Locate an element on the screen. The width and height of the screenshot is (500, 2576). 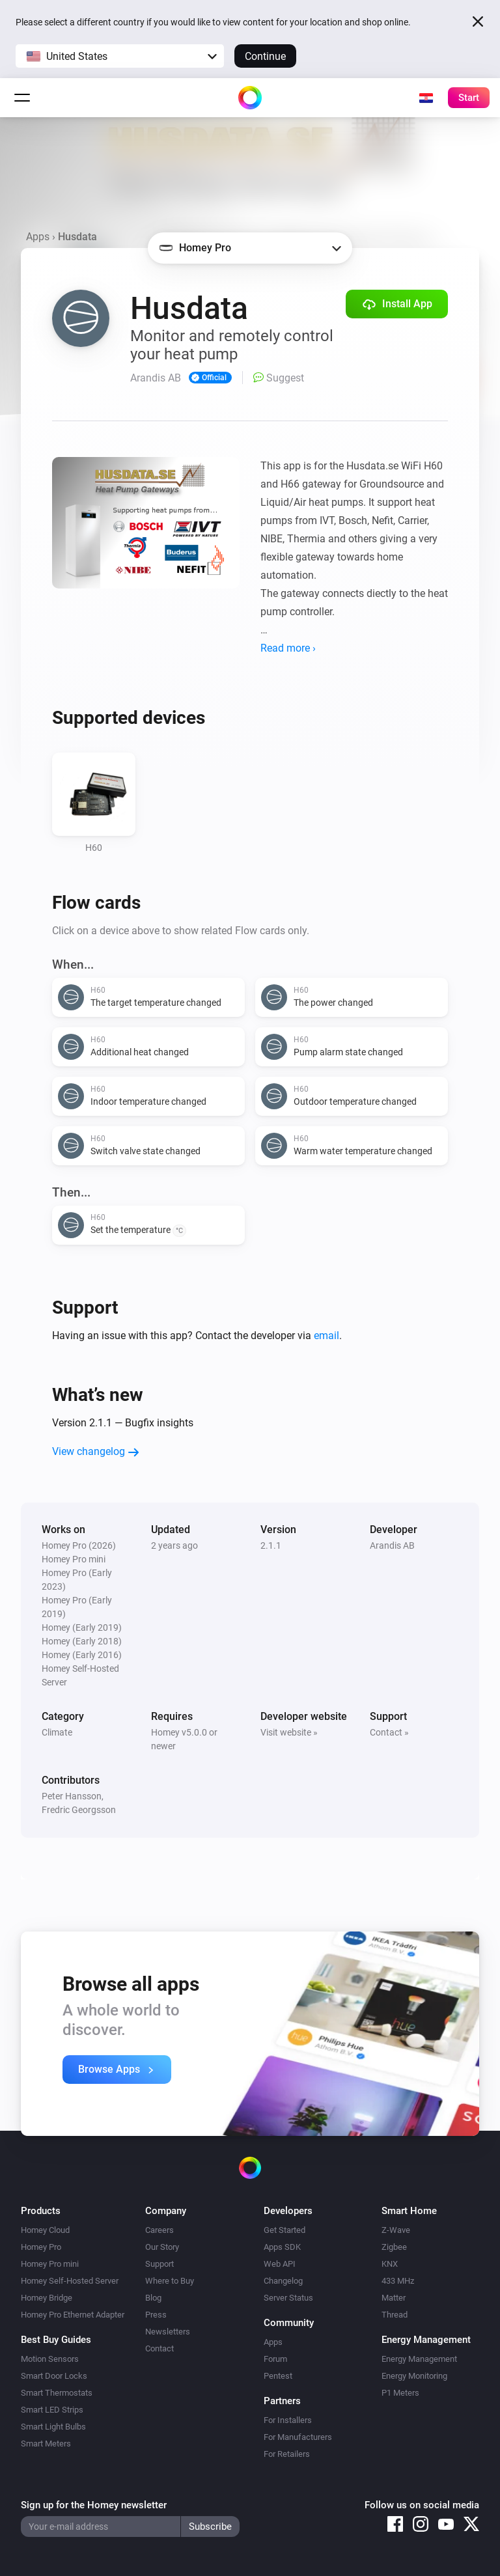
Web API is located at coordinates (280, 2264).